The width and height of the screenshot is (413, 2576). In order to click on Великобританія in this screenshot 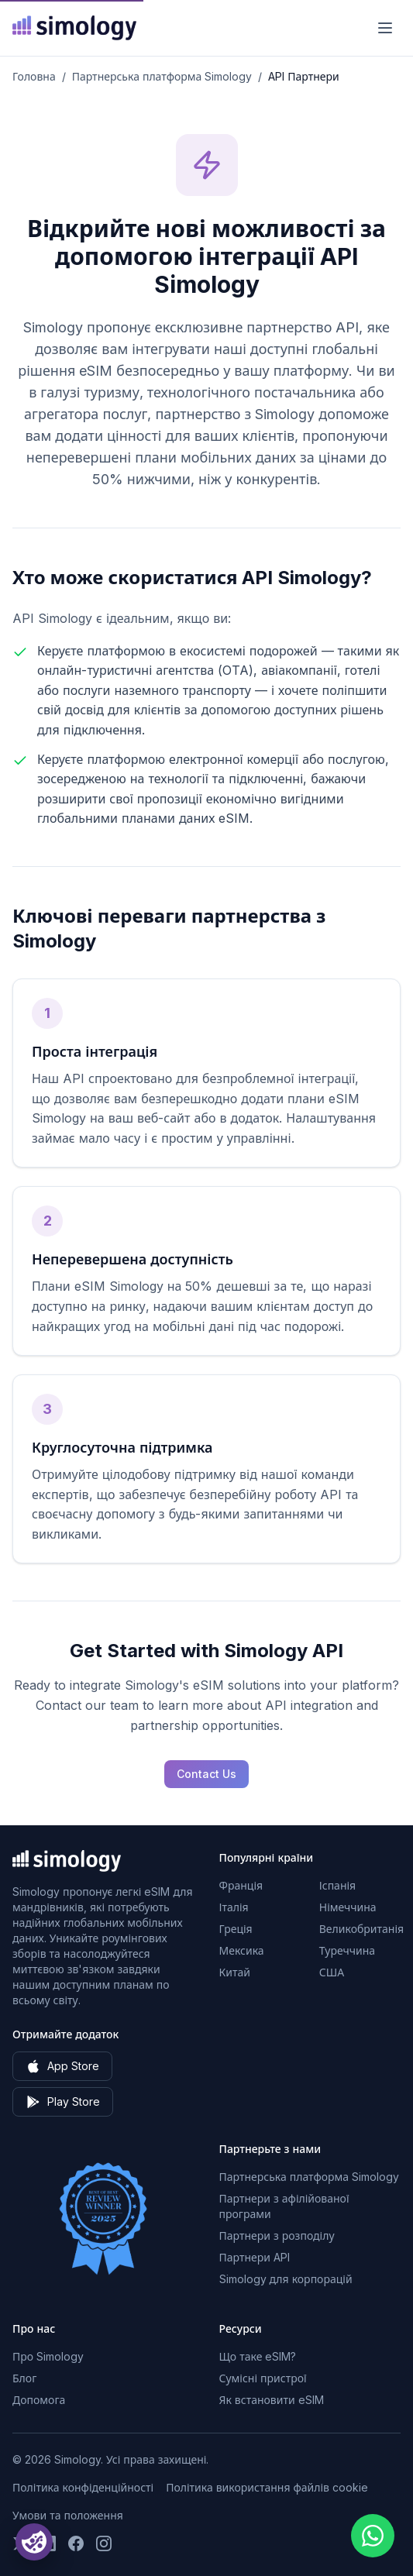, I will do `click(361, 1928)`.